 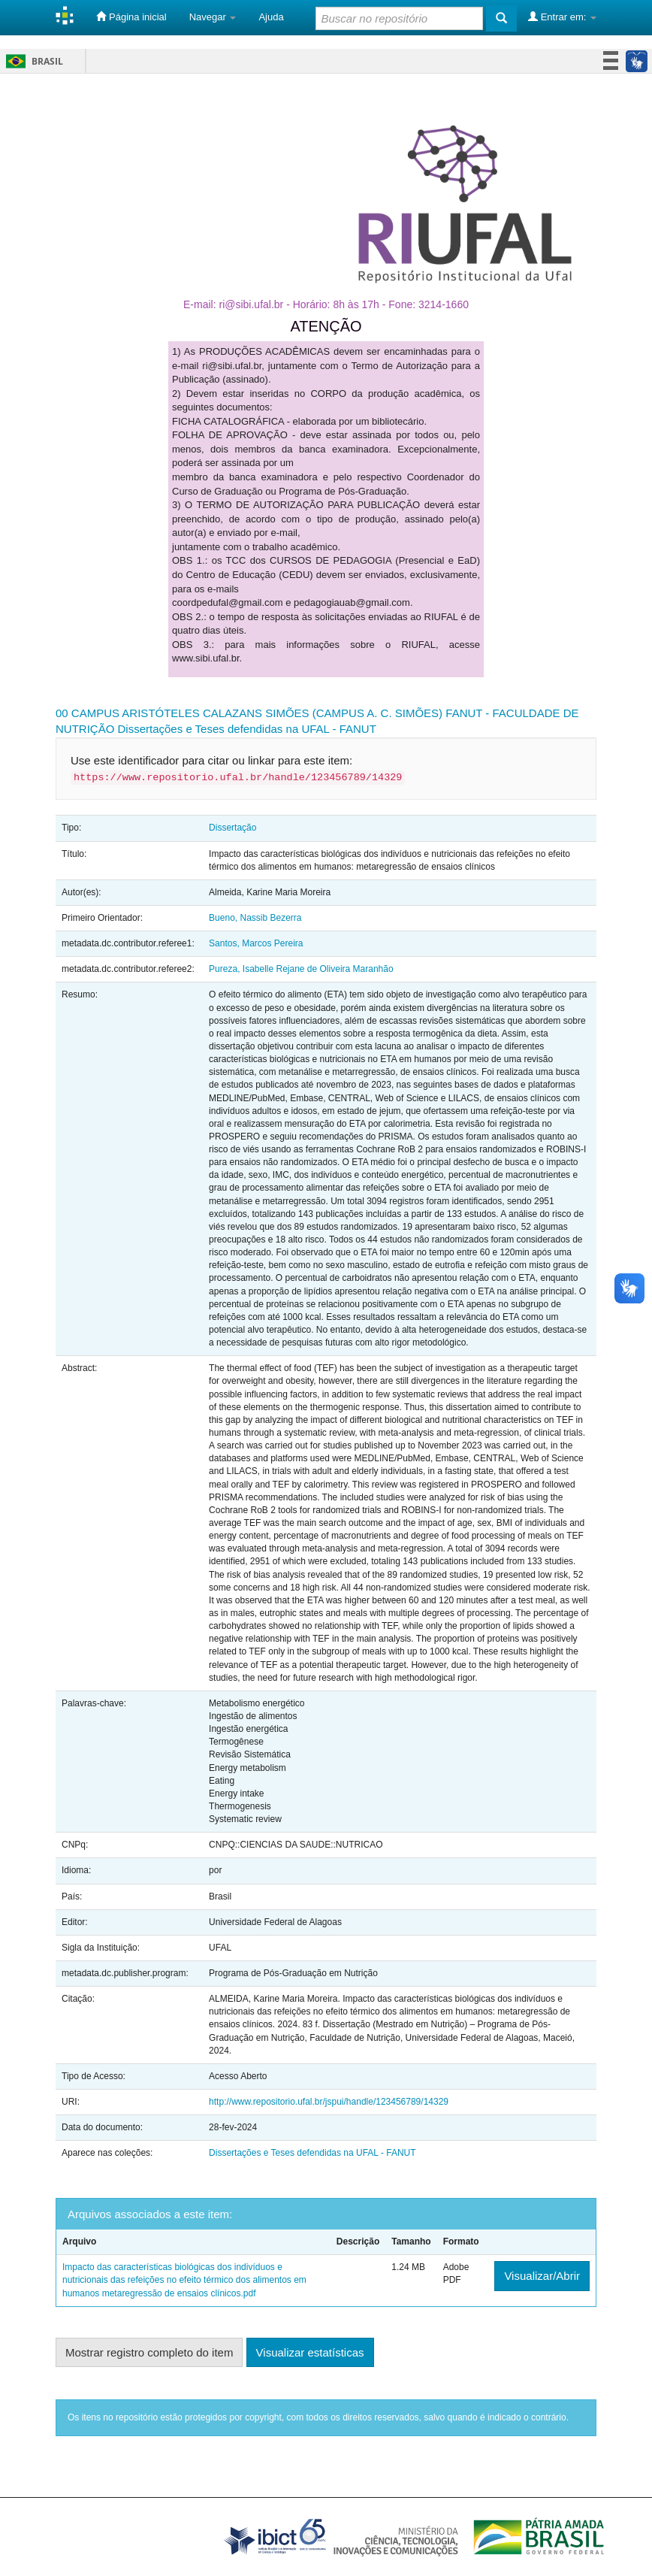 What do you see at coordinates (149, 2352) in the screenshot?
I see `Mostrar registro completo do item` at bounding box center [149, 2352].